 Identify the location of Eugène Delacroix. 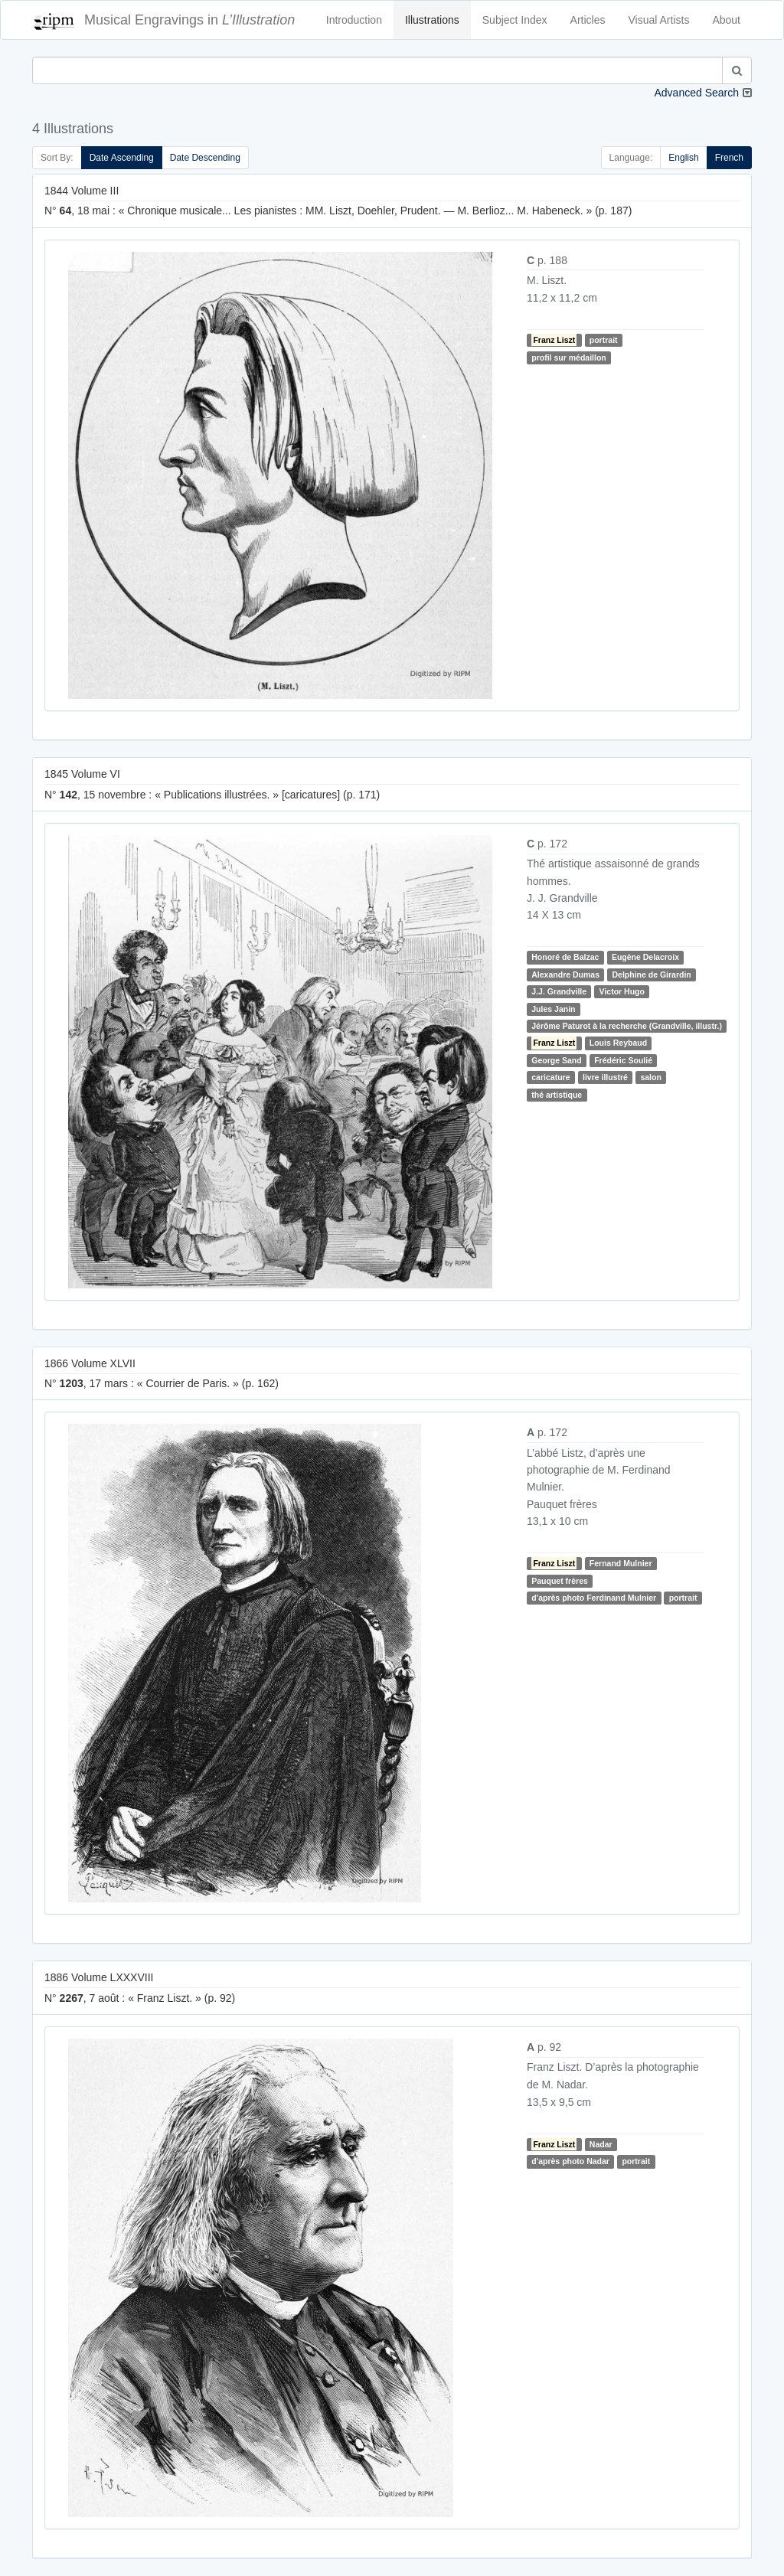
(645, 957).